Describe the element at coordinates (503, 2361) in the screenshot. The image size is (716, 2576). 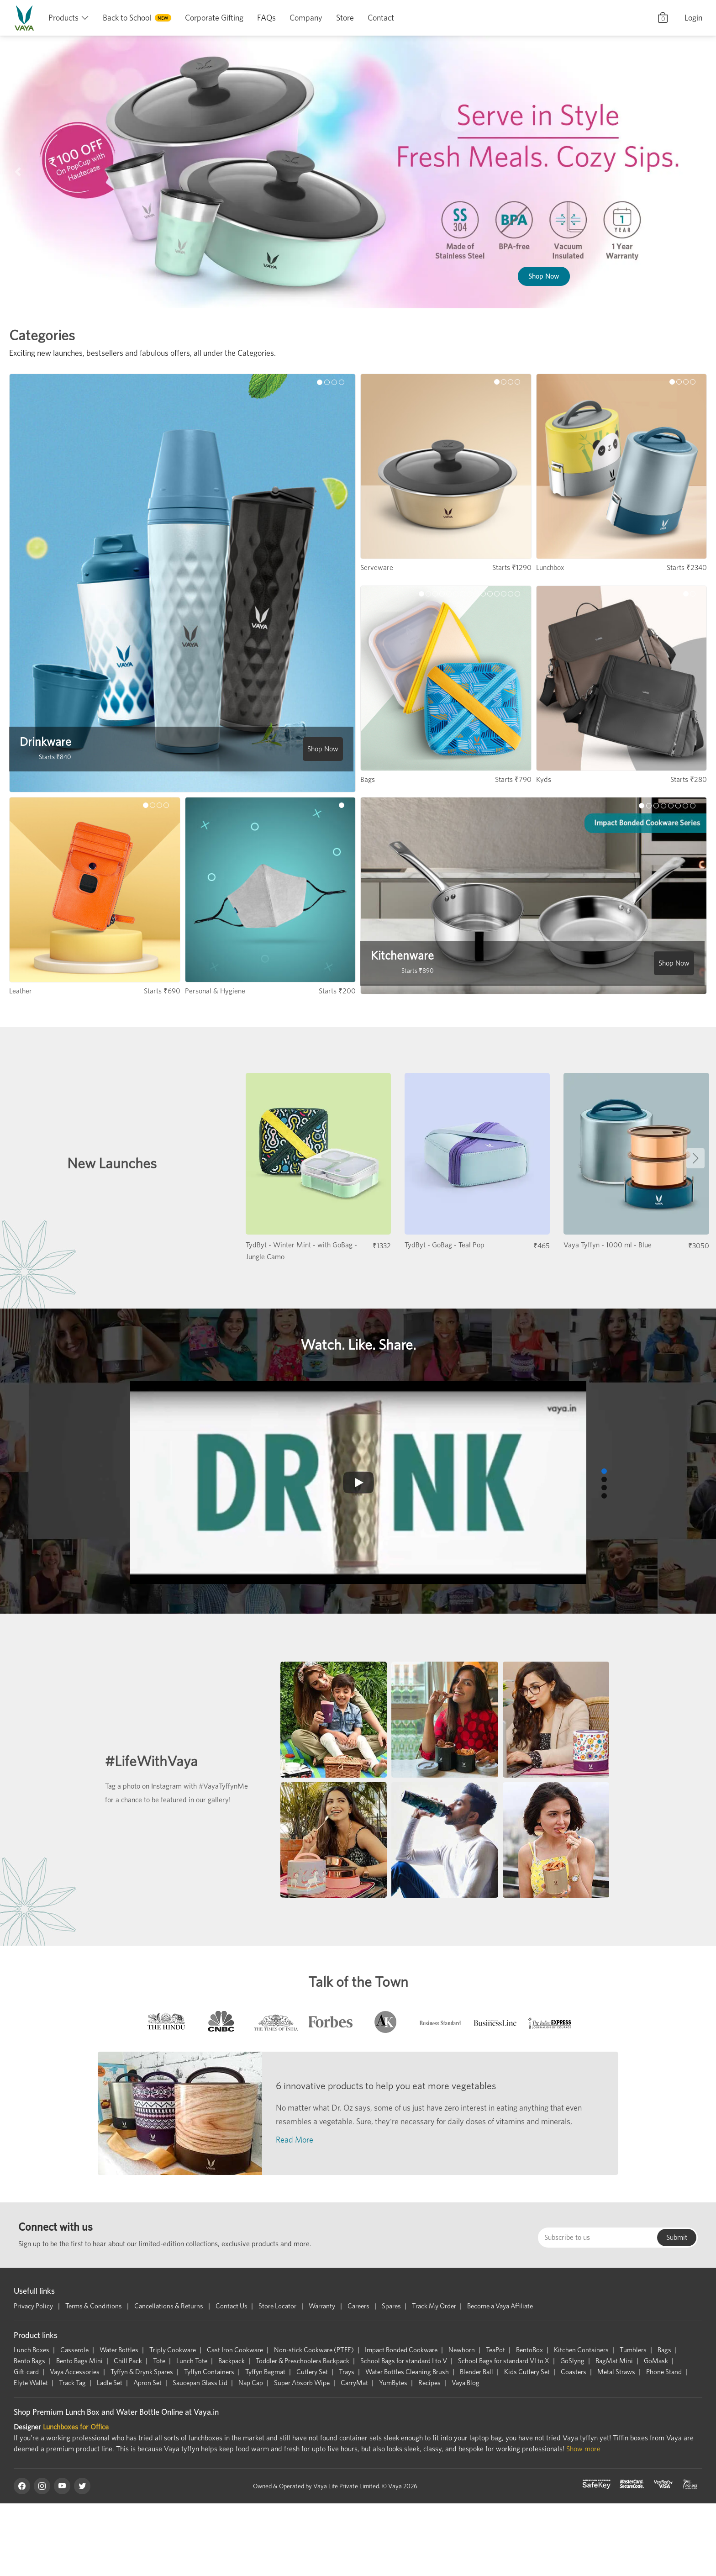
I see `School Bags for standard VI to X` at that location.